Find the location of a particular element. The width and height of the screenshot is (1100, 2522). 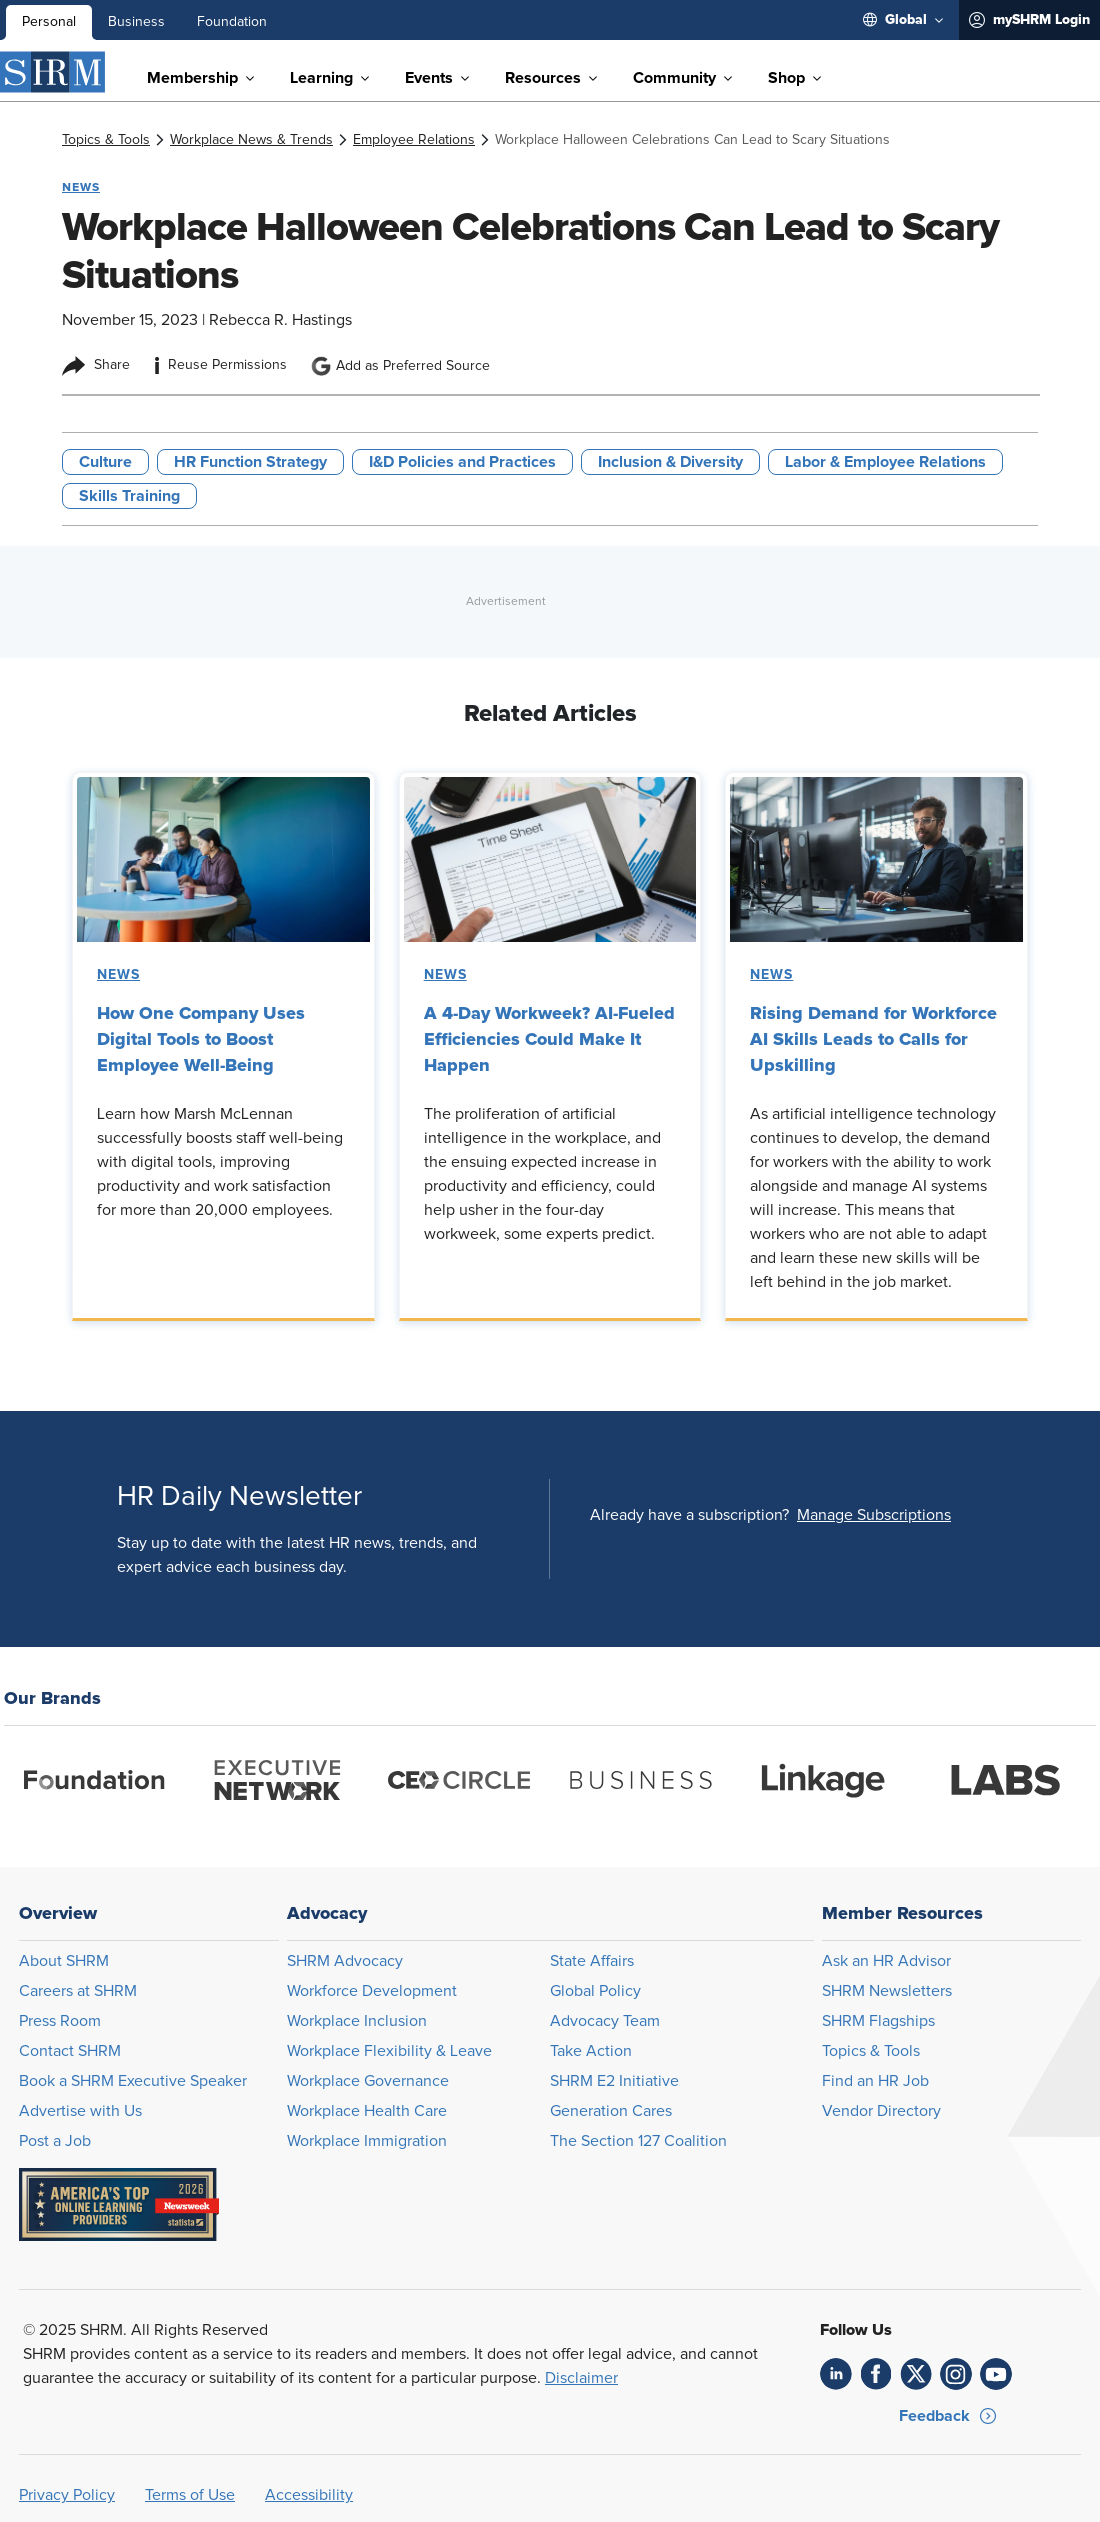

SHRM E2 Initiative is located at coordinates (614, 2081).